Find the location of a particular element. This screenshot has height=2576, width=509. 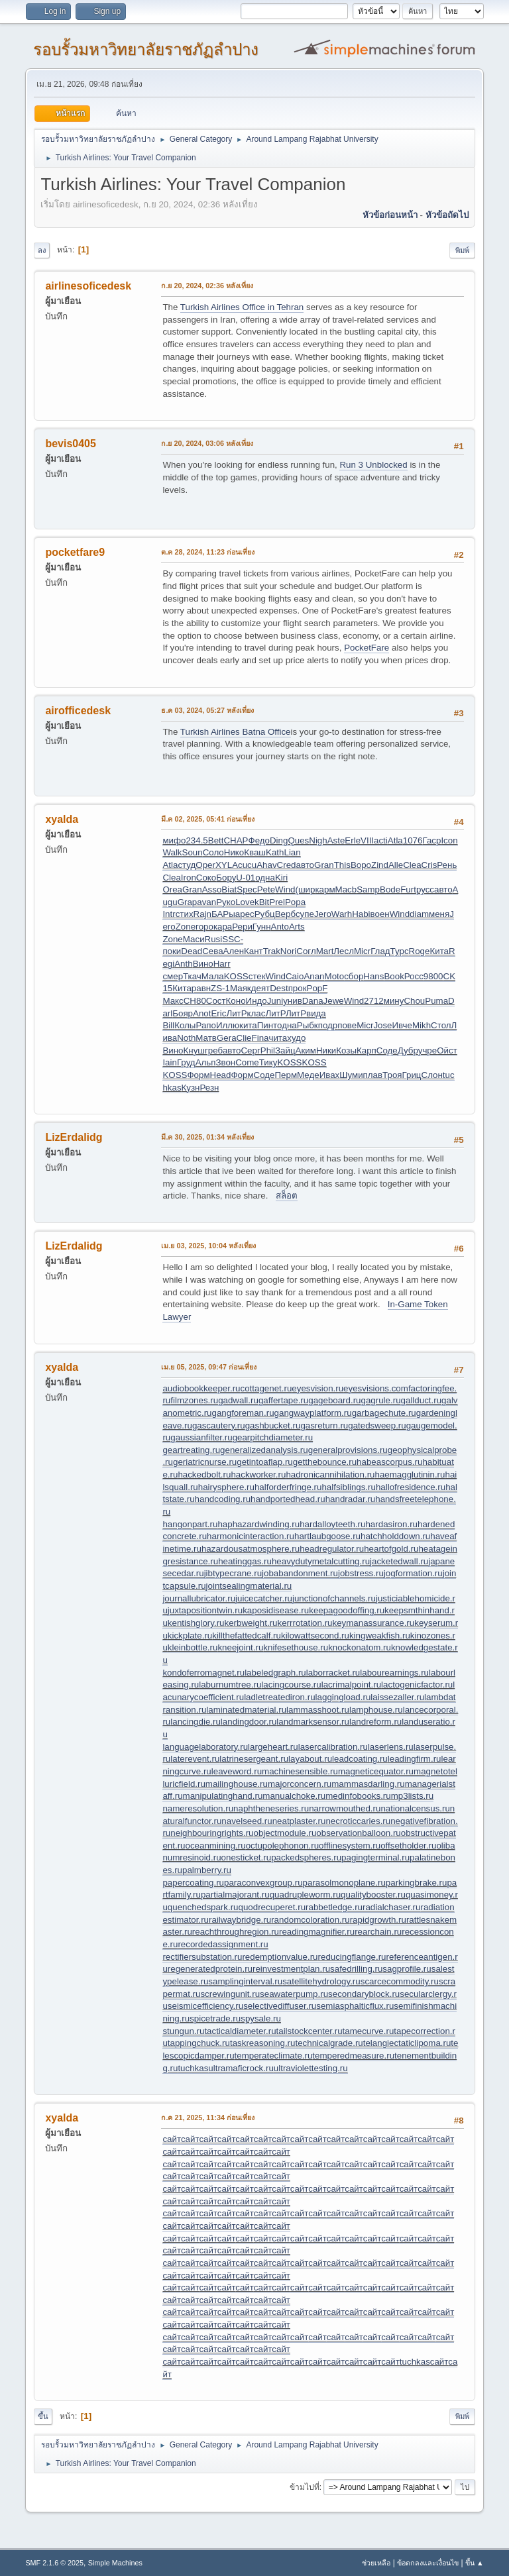

taskreasoning.ru is located at coordinates (263, 2043).